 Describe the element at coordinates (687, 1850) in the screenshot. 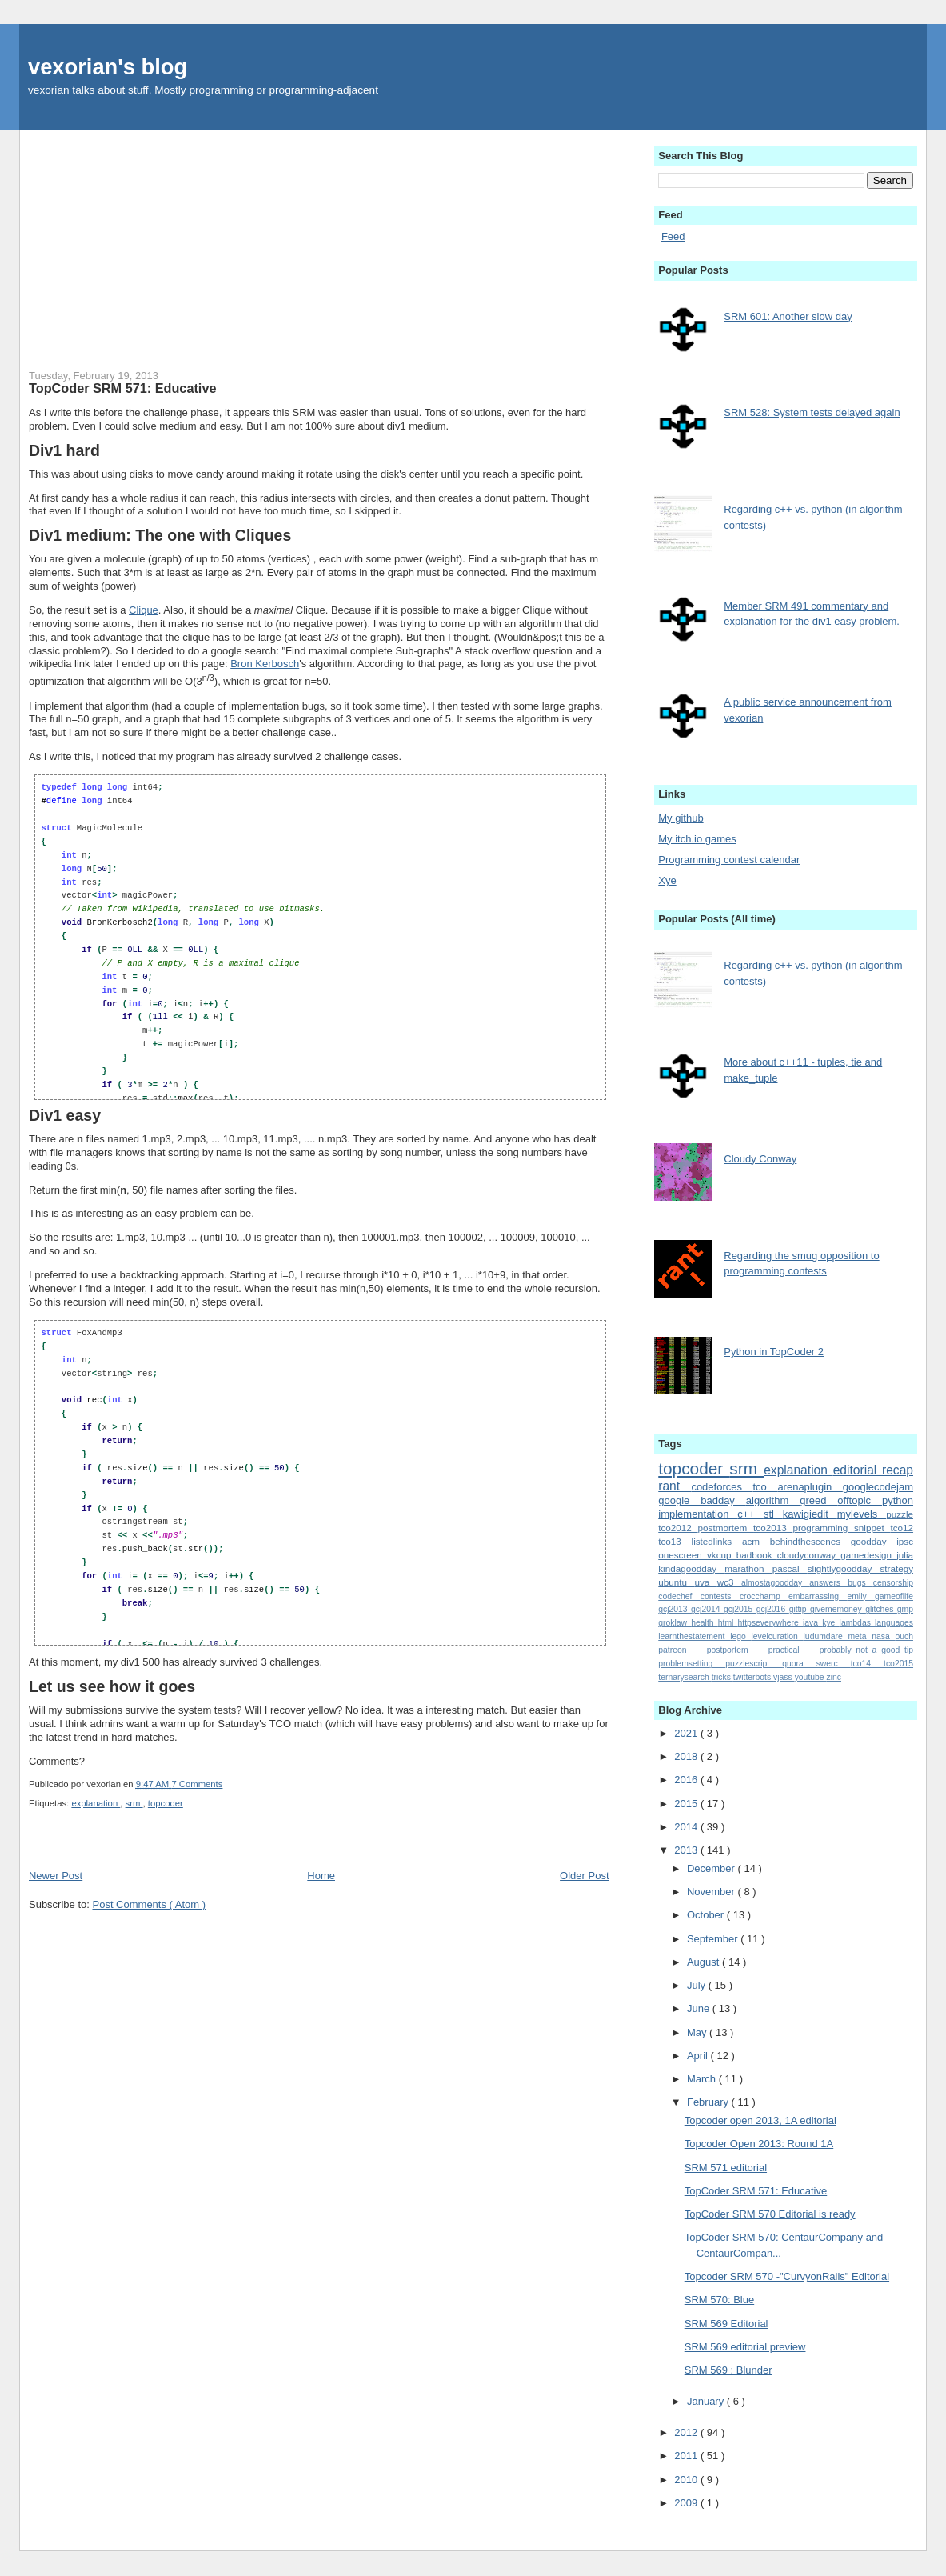

I see `2013` at that location.